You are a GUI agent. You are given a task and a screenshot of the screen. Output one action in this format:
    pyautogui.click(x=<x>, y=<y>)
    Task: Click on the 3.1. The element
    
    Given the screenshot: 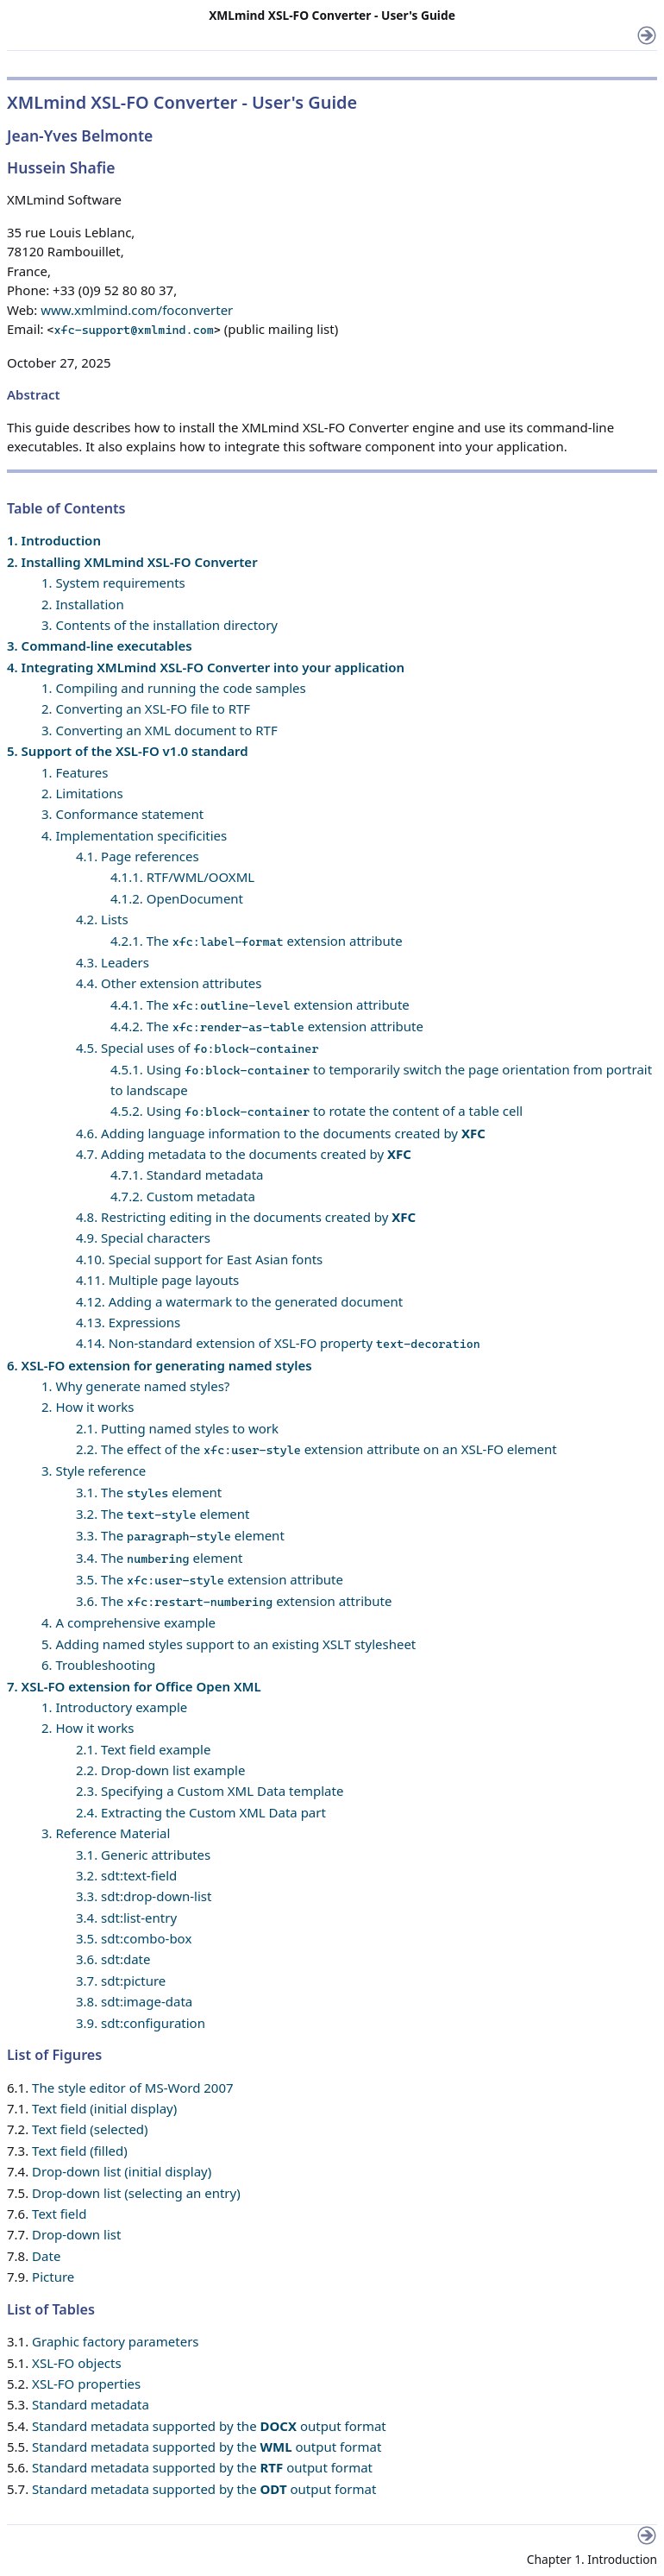 What is the action you would take?
    pyautogui.click(x=149, y=1492)
    